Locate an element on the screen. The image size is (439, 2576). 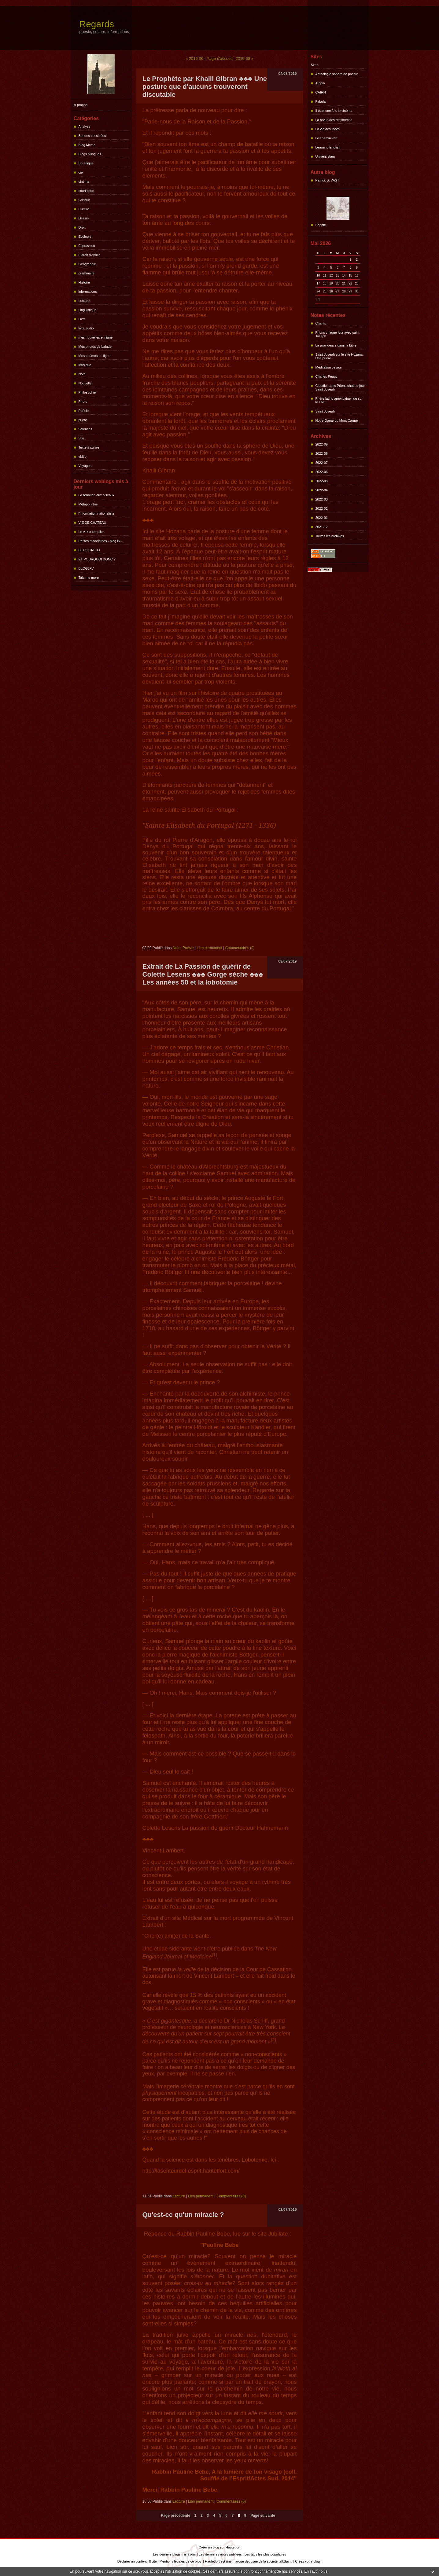
l'information nationaliste is located at coordinates (97, 513).